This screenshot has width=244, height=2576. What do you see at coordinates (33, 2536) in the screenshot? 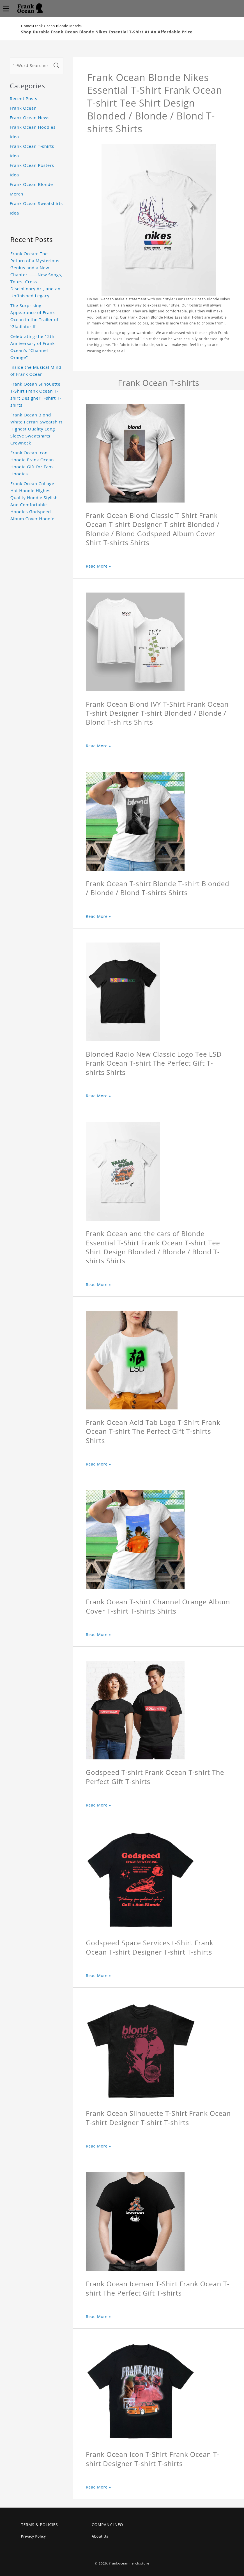
I see `Privacy Policy` at bounding box center [33, 2536].